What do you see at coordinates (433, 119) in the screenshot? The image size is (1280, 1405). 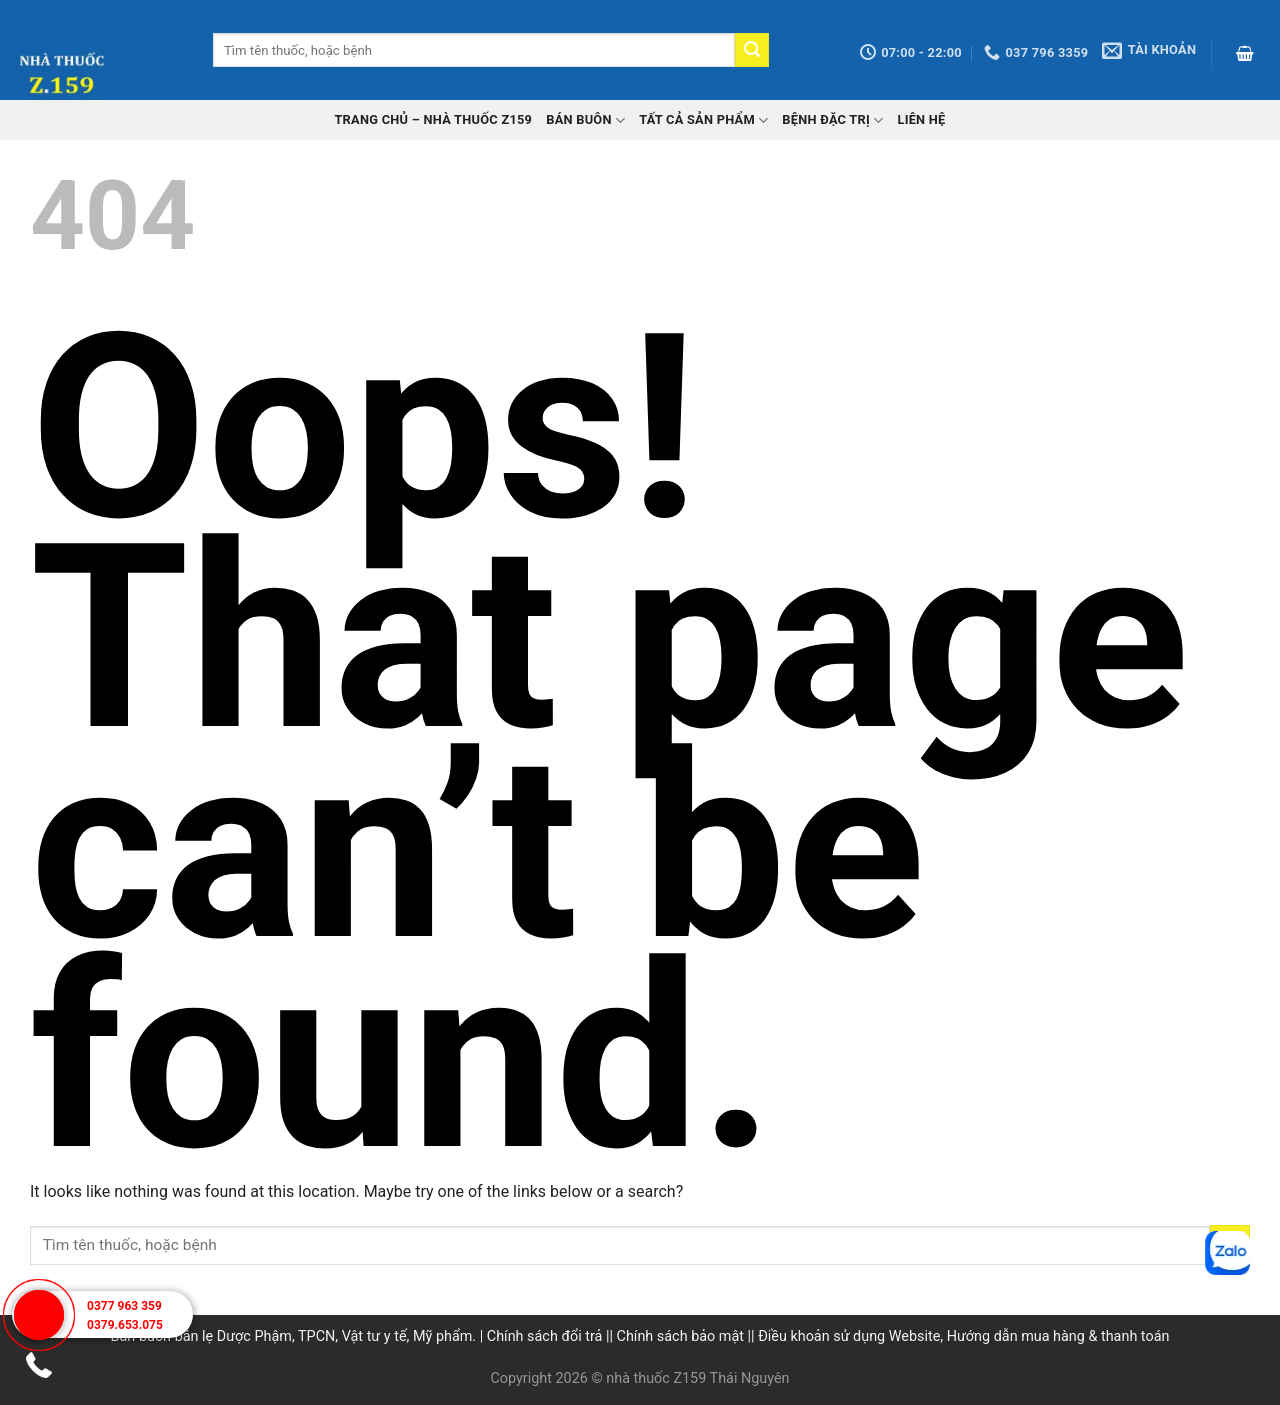 I see `TRANG CHỦ – Nhà thuốc Z159` at bounding box center [433, 119].